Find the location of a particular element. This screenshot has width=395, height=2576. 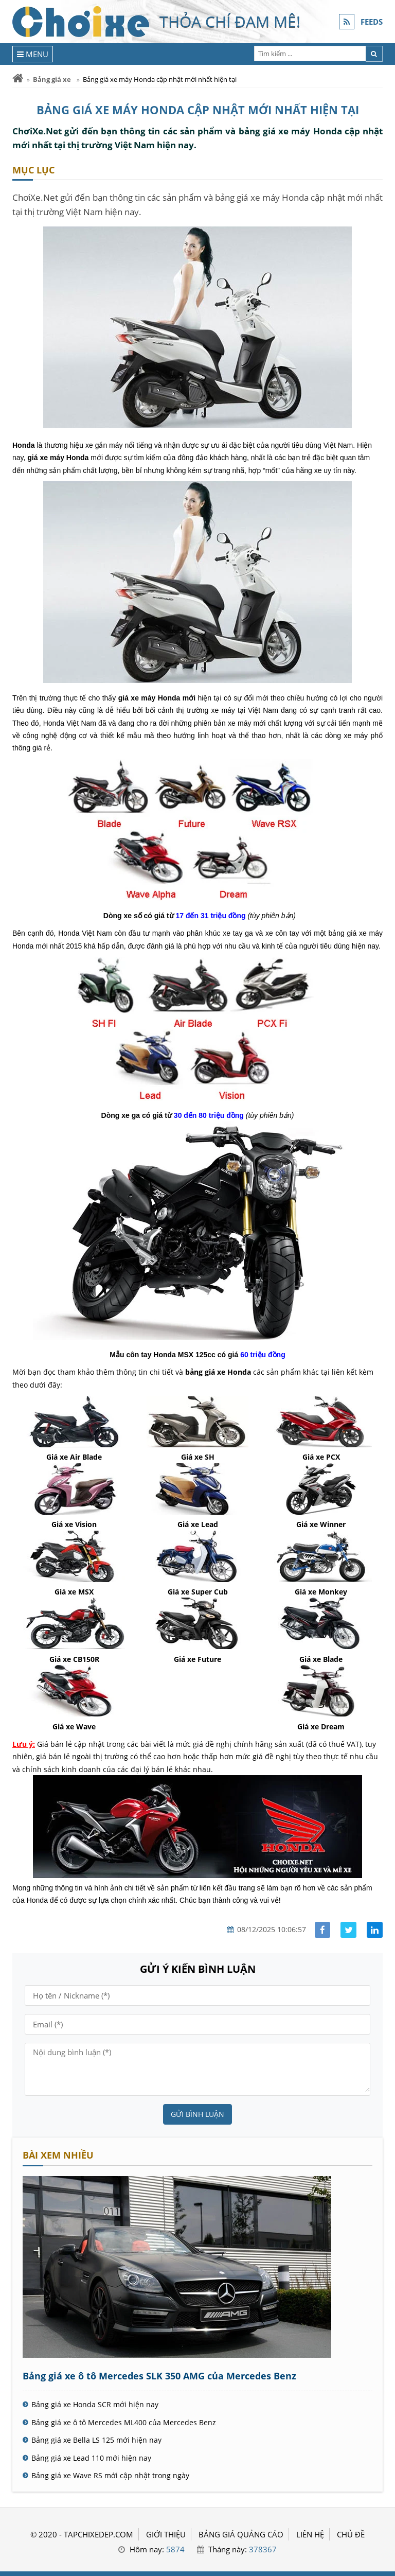

Bảng giá xe is located at coordinates (52, 79).